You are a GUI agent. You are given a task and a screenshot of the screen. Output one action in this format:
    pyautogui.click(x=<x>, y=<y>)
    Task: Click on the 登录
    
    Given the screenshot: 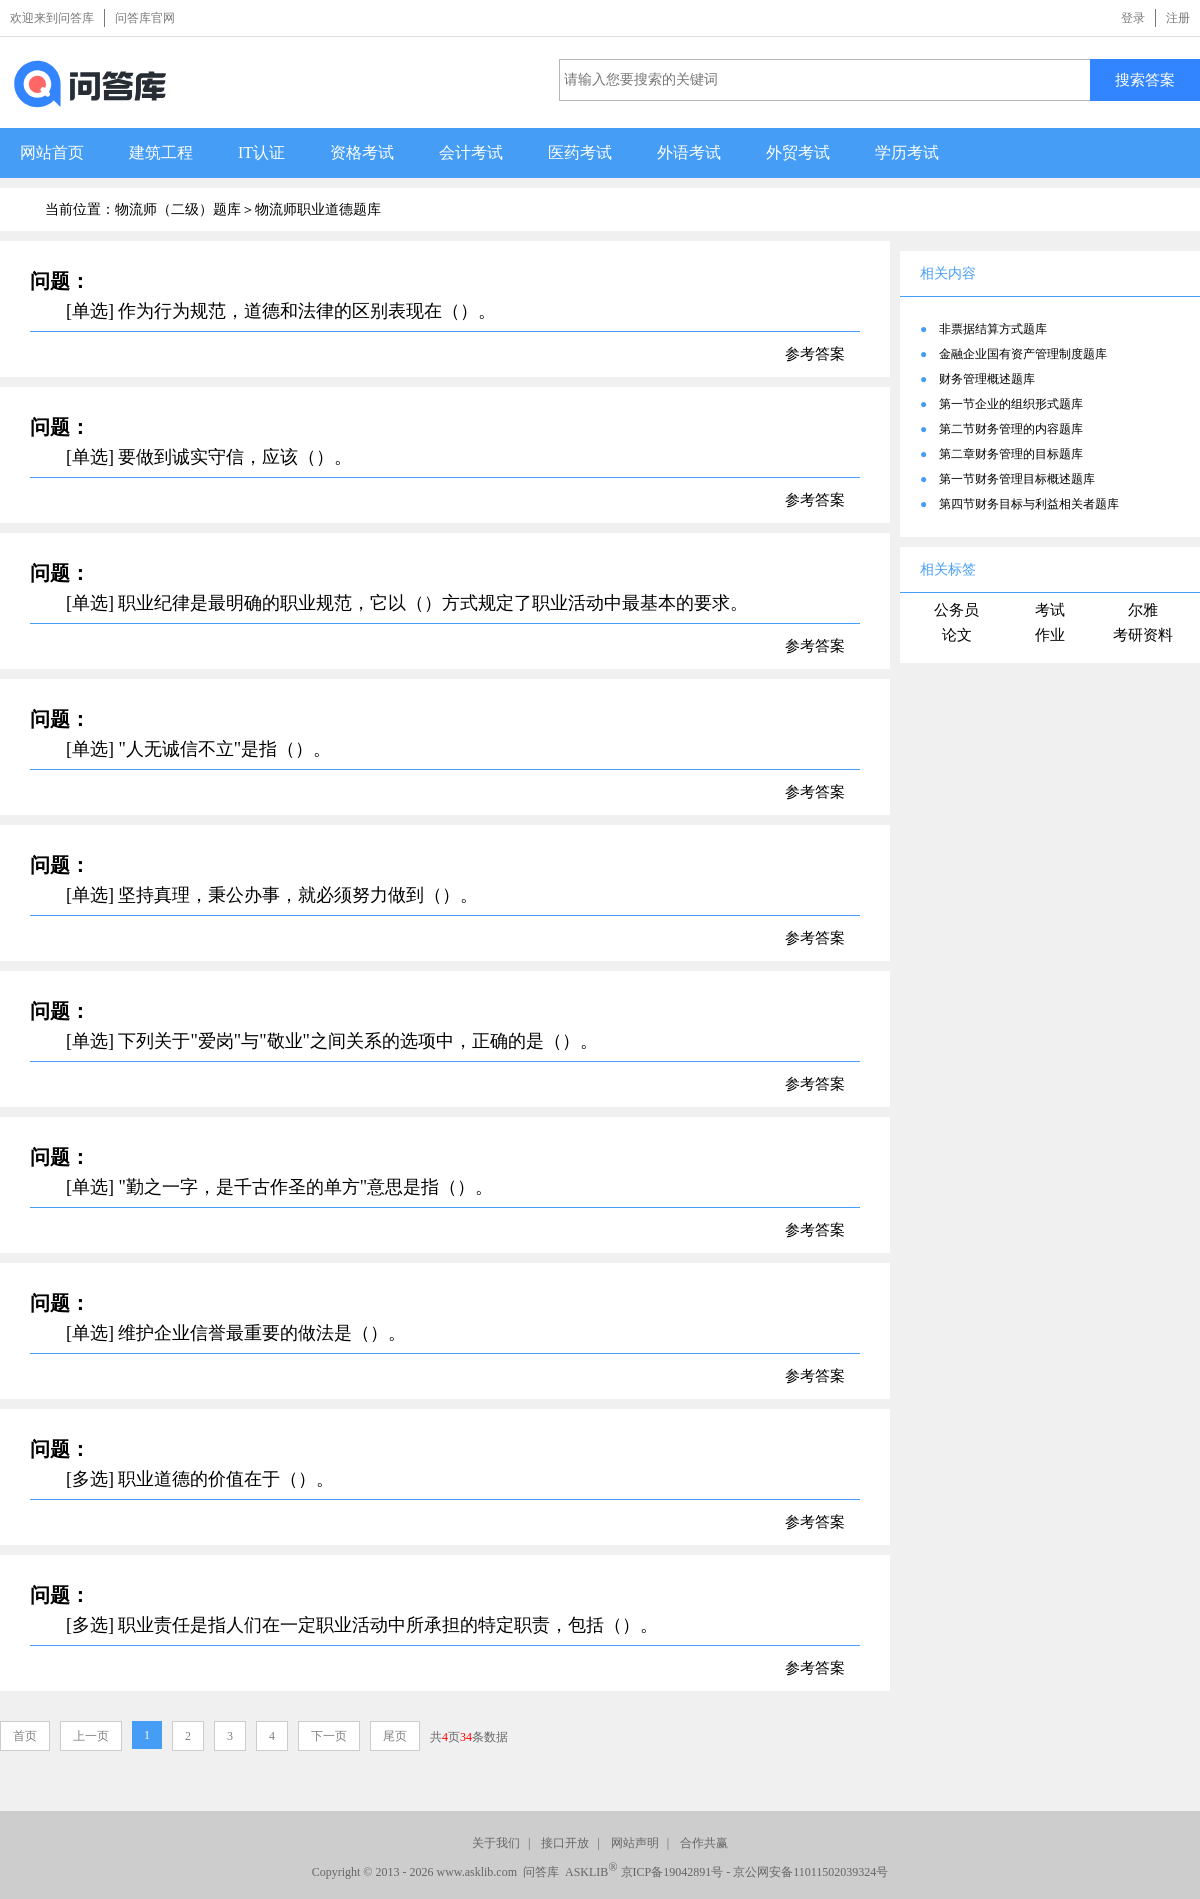 What is the action you would take?
    pyautogui.click(x=1133, y=18)
    